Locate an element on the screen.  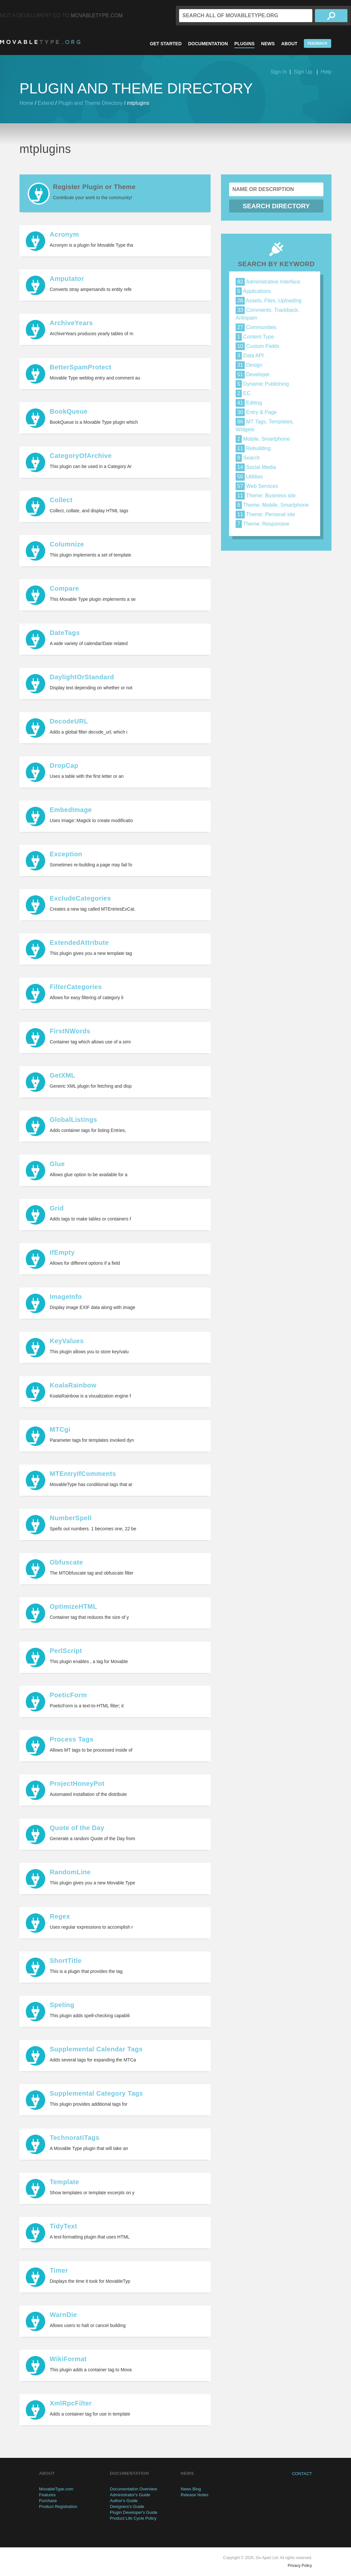
GetXML is located at coordinates (62, 1075).